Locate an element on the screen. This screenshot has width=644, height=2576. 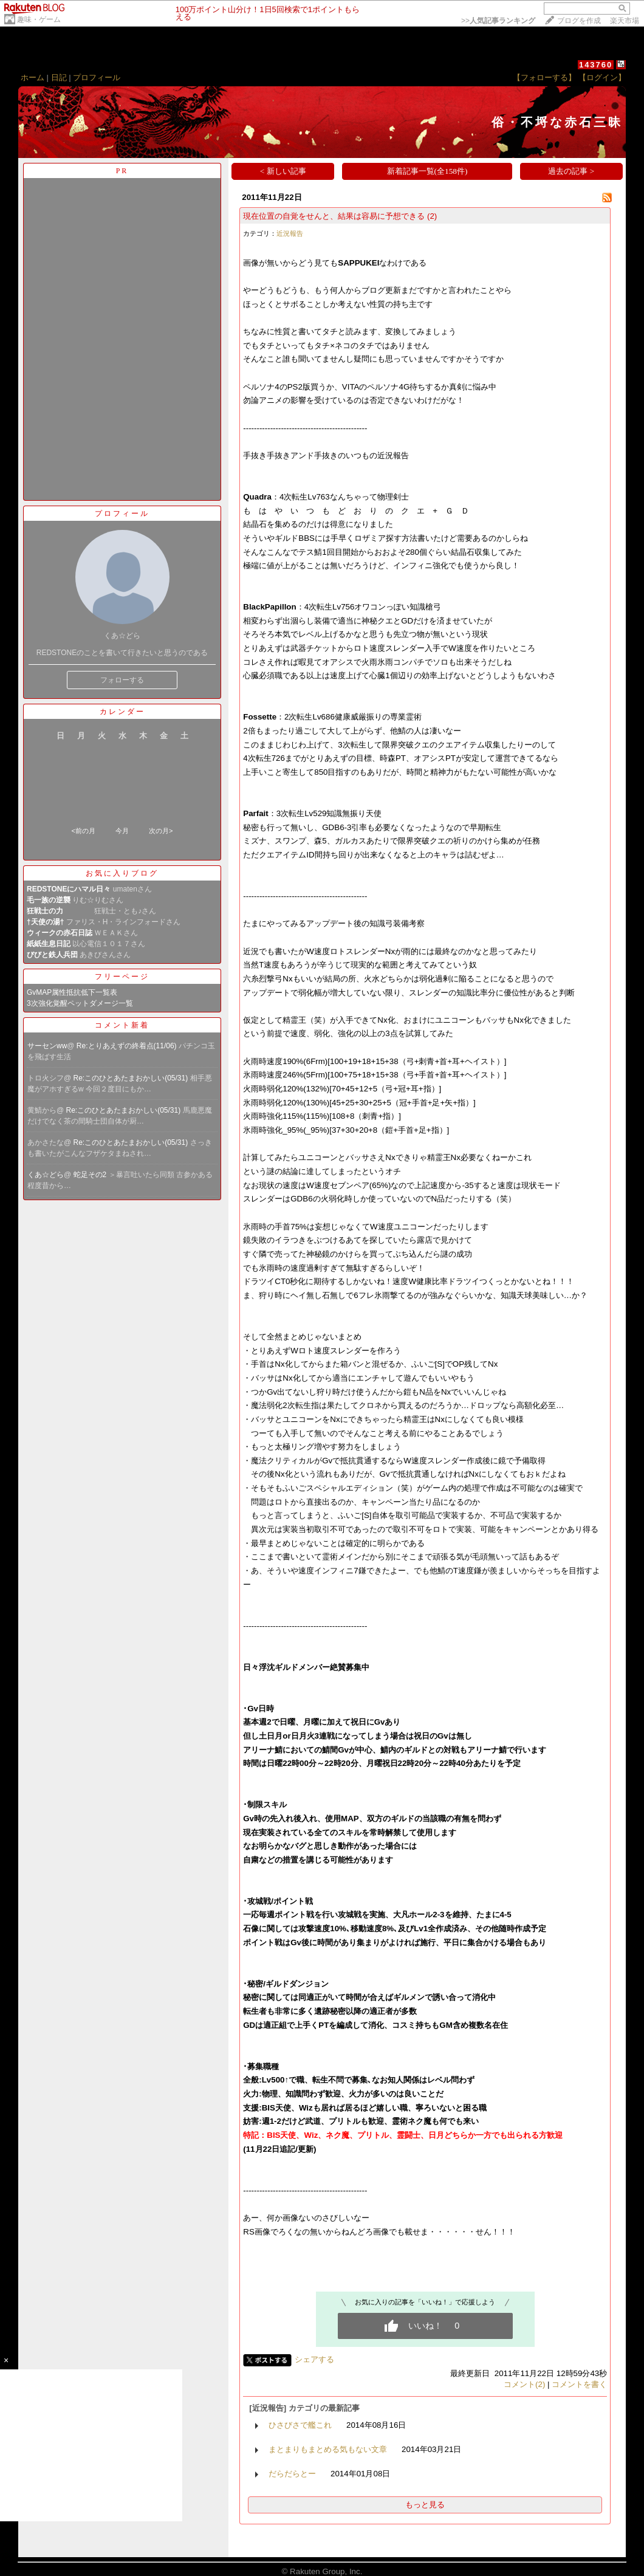
ブログを作成 is located at coordinates (579, 20).